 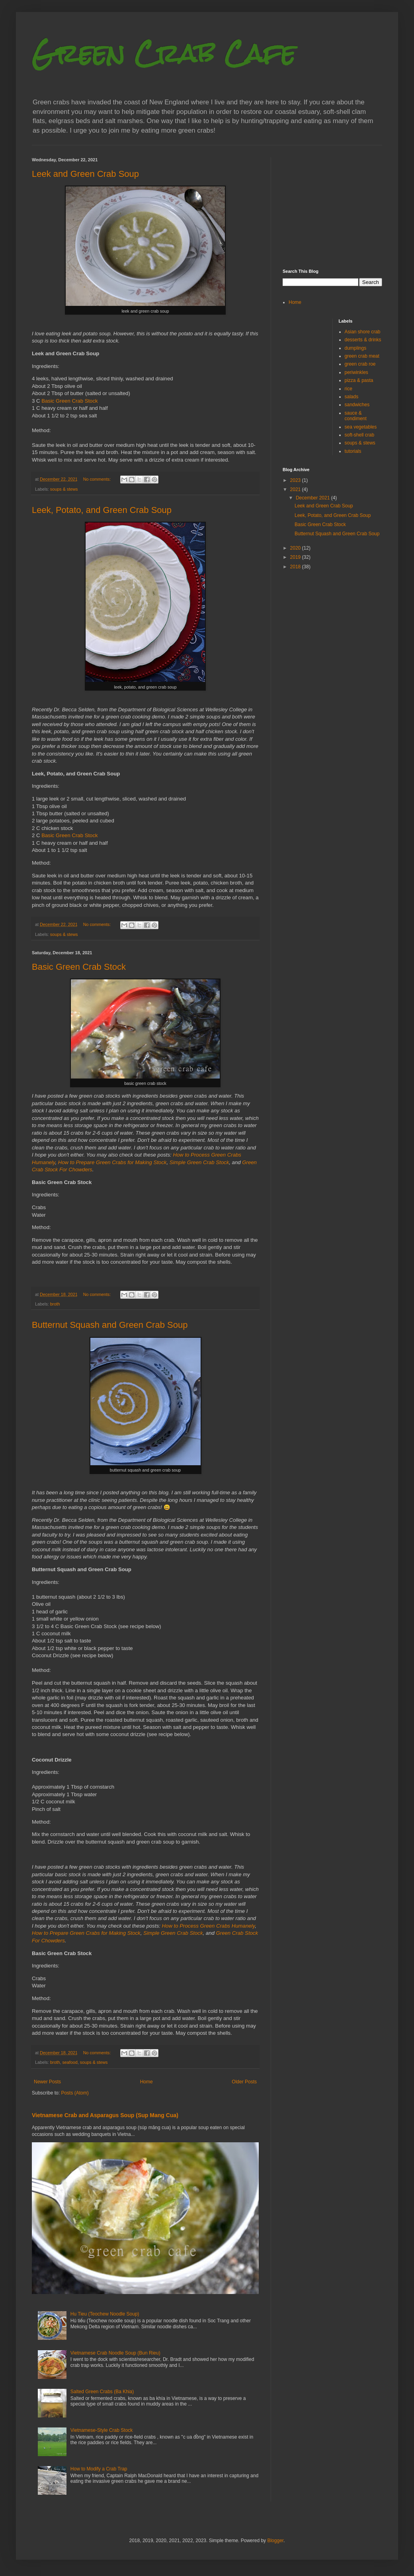 I want to click on No comments:, so click(x=97, y=479).